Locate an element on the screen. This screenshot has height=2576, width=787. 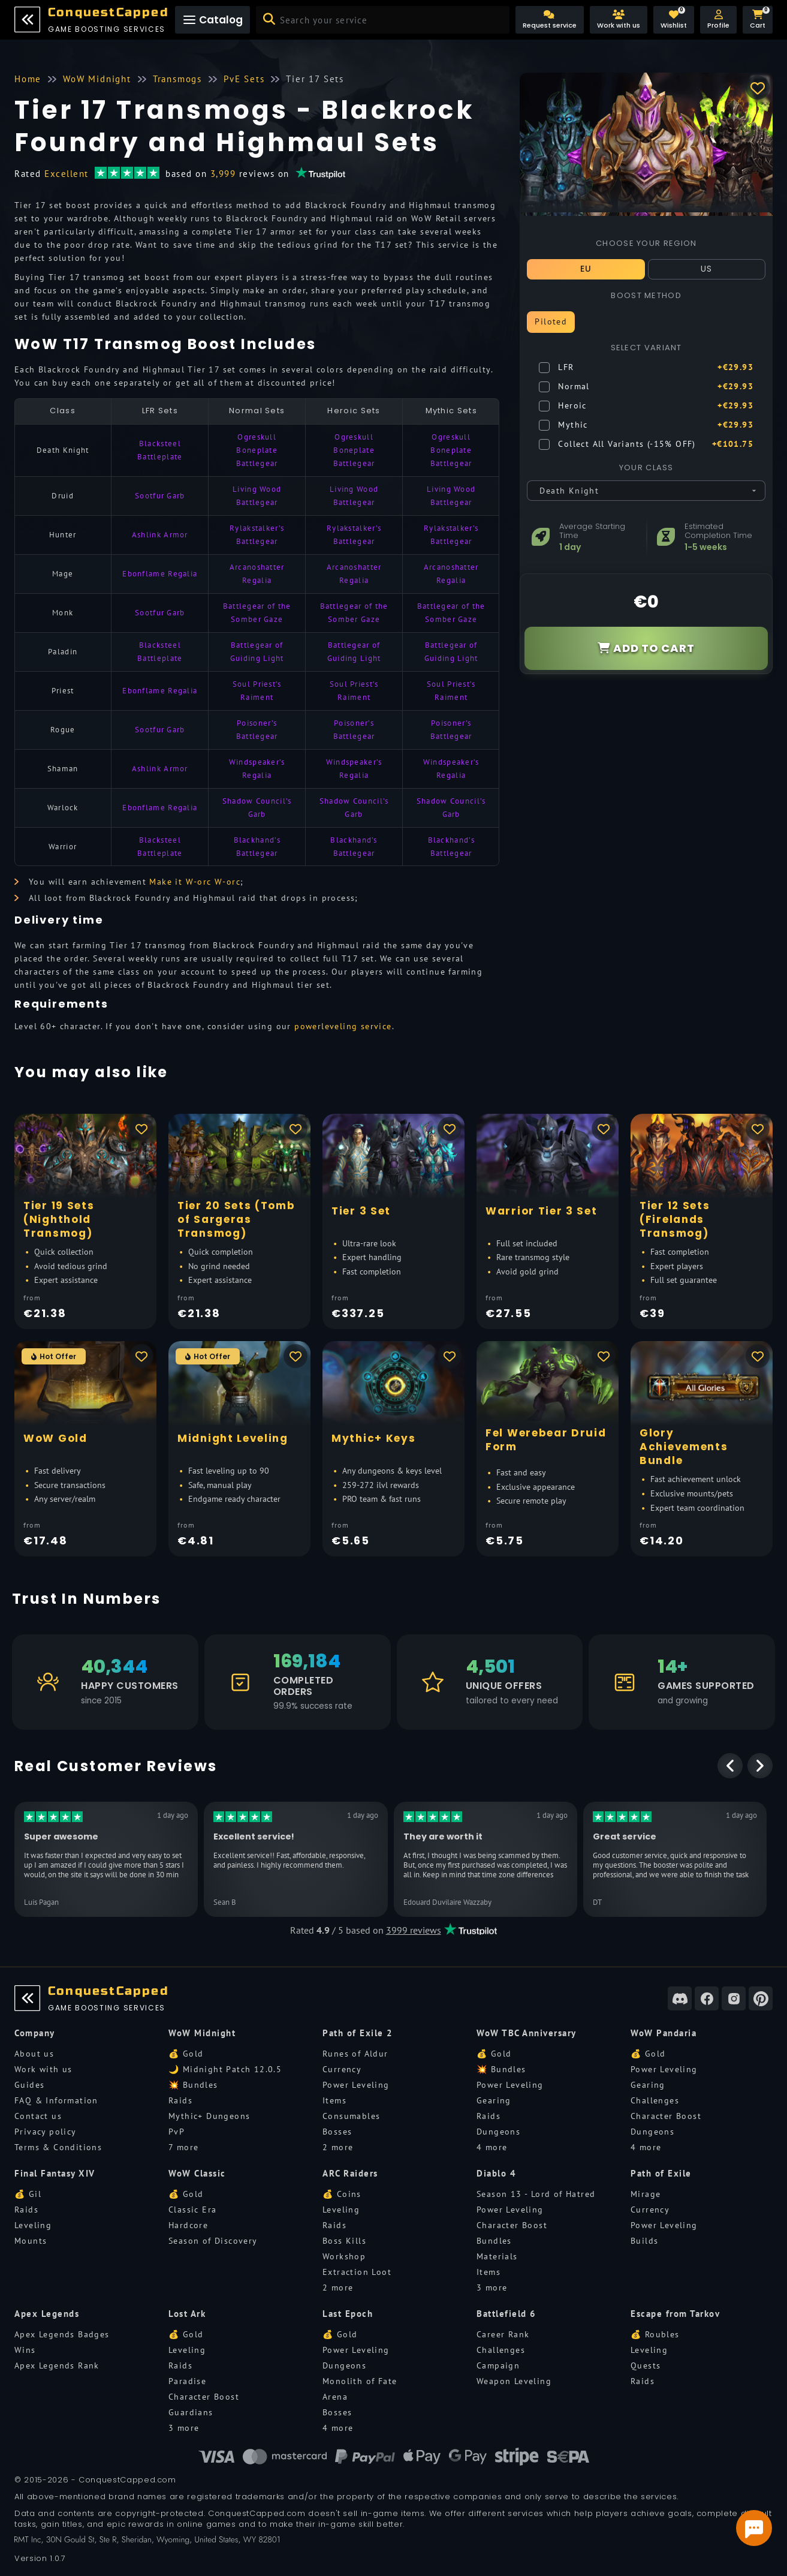
Privacy policy is located at coordinates (45, 2131).